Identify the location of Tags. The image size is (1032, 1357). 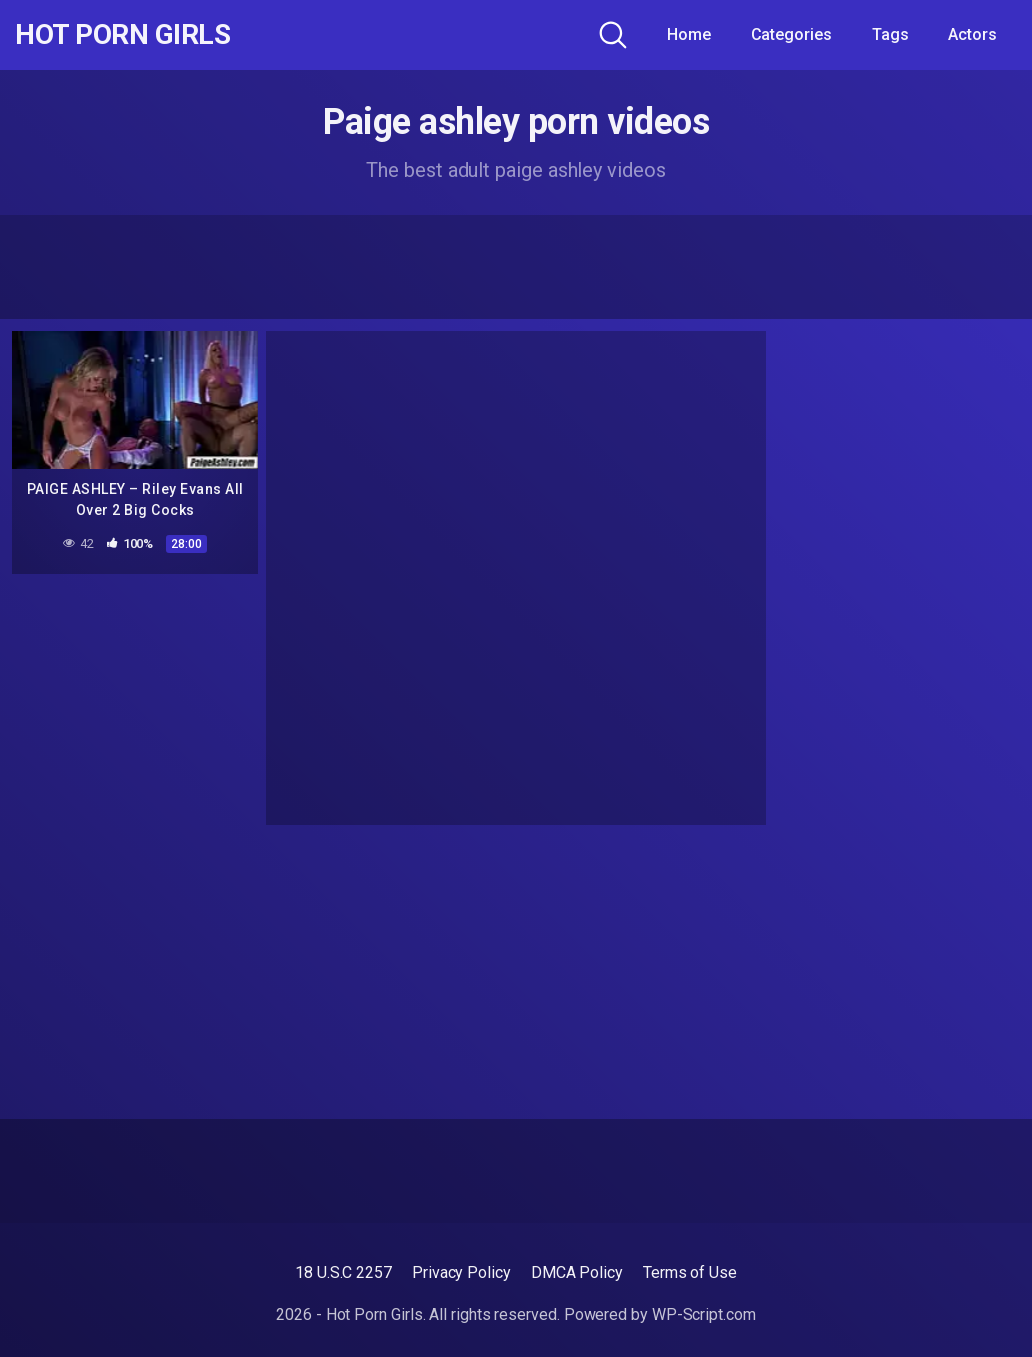
(890, 34).